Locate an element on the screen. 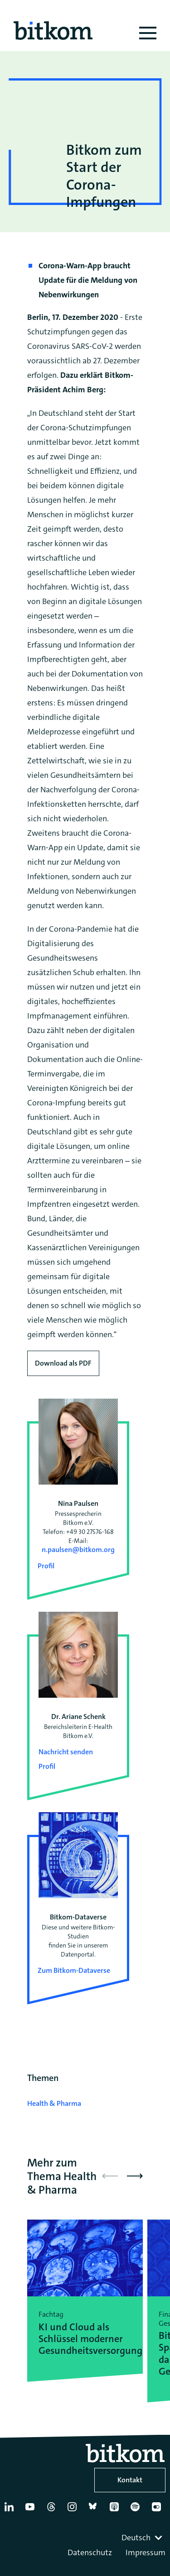 This screenshot has width=170, height=2576. Zum Bitkom-Dataverse [Open Bitkom-Dataverse in a new tab] is located at coordinates (74, 1970).